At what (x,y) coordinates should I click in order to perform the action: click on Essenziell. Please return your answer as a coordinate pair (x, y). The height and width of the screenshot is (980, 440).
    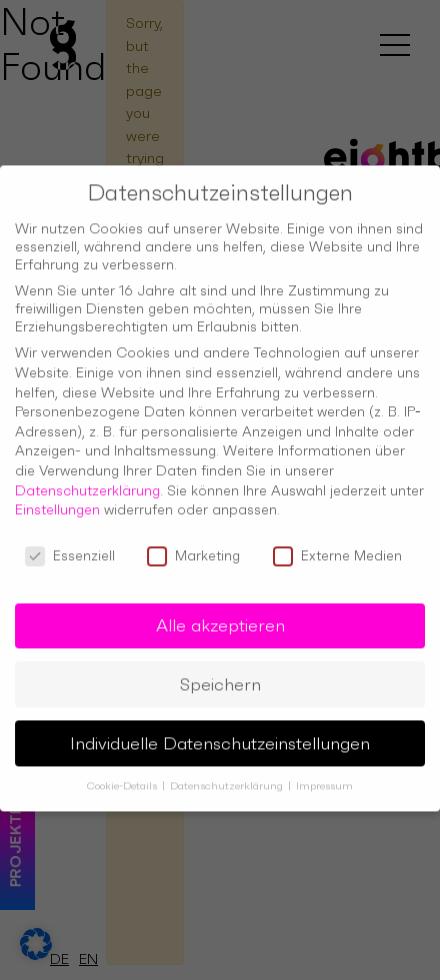
    Looking at the image, I should click on (70, 541).